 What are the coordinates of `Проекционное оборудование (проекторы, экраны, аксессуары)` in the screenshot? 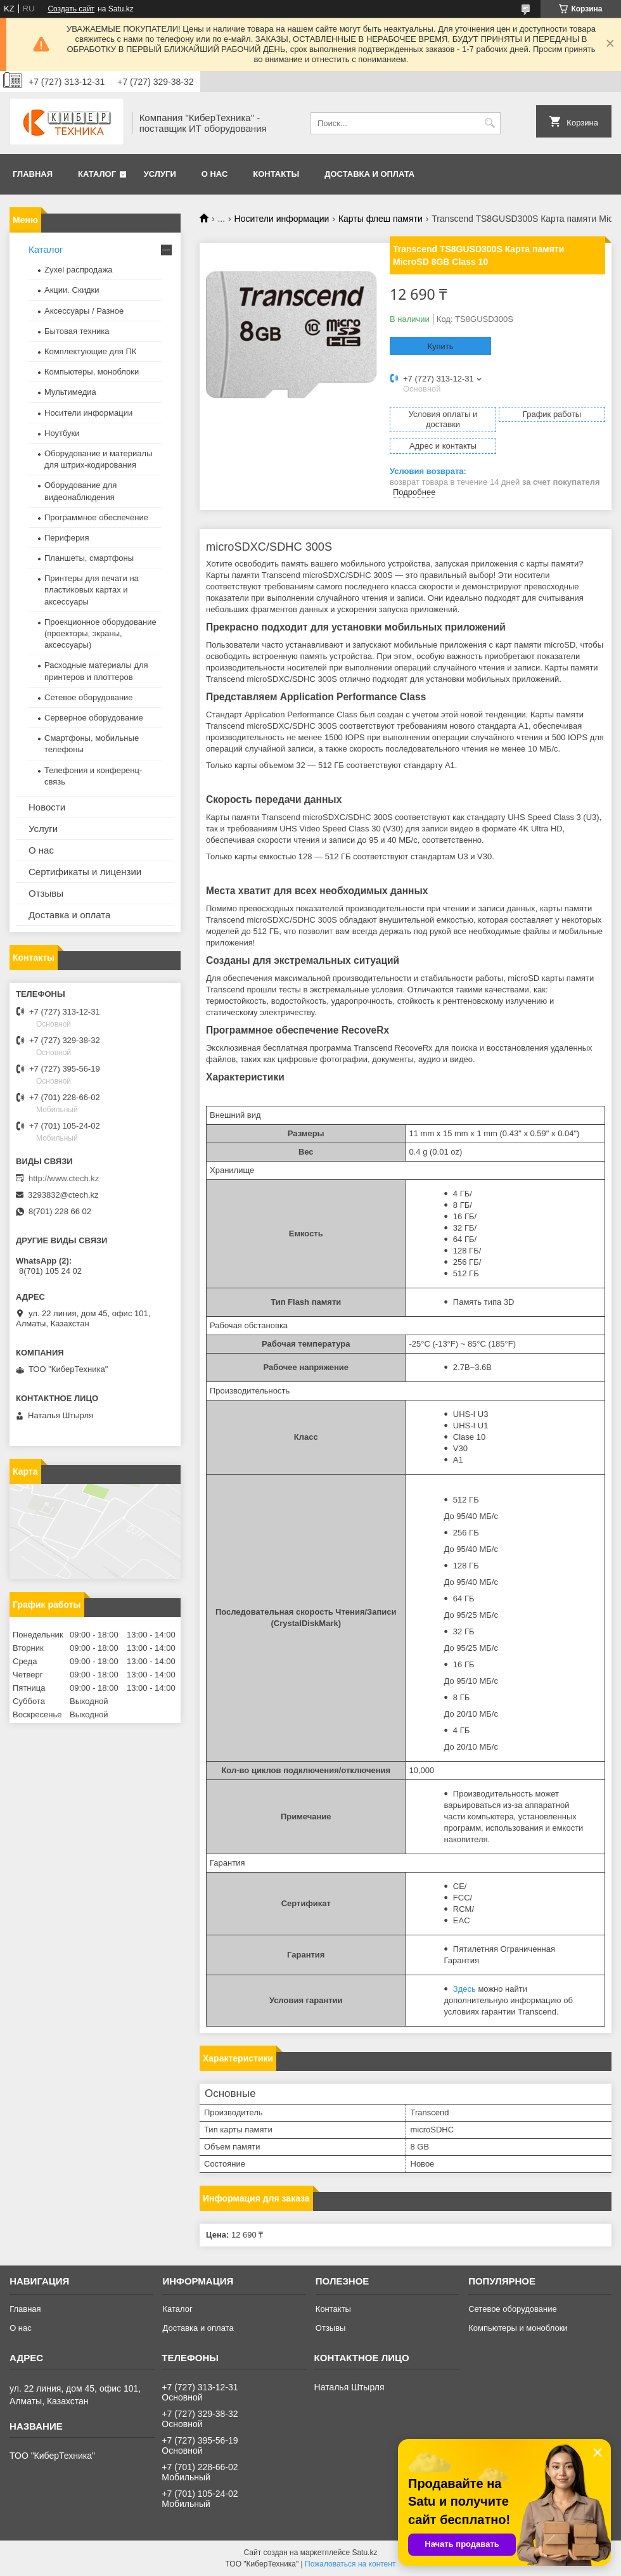 It's located at (100, 633).